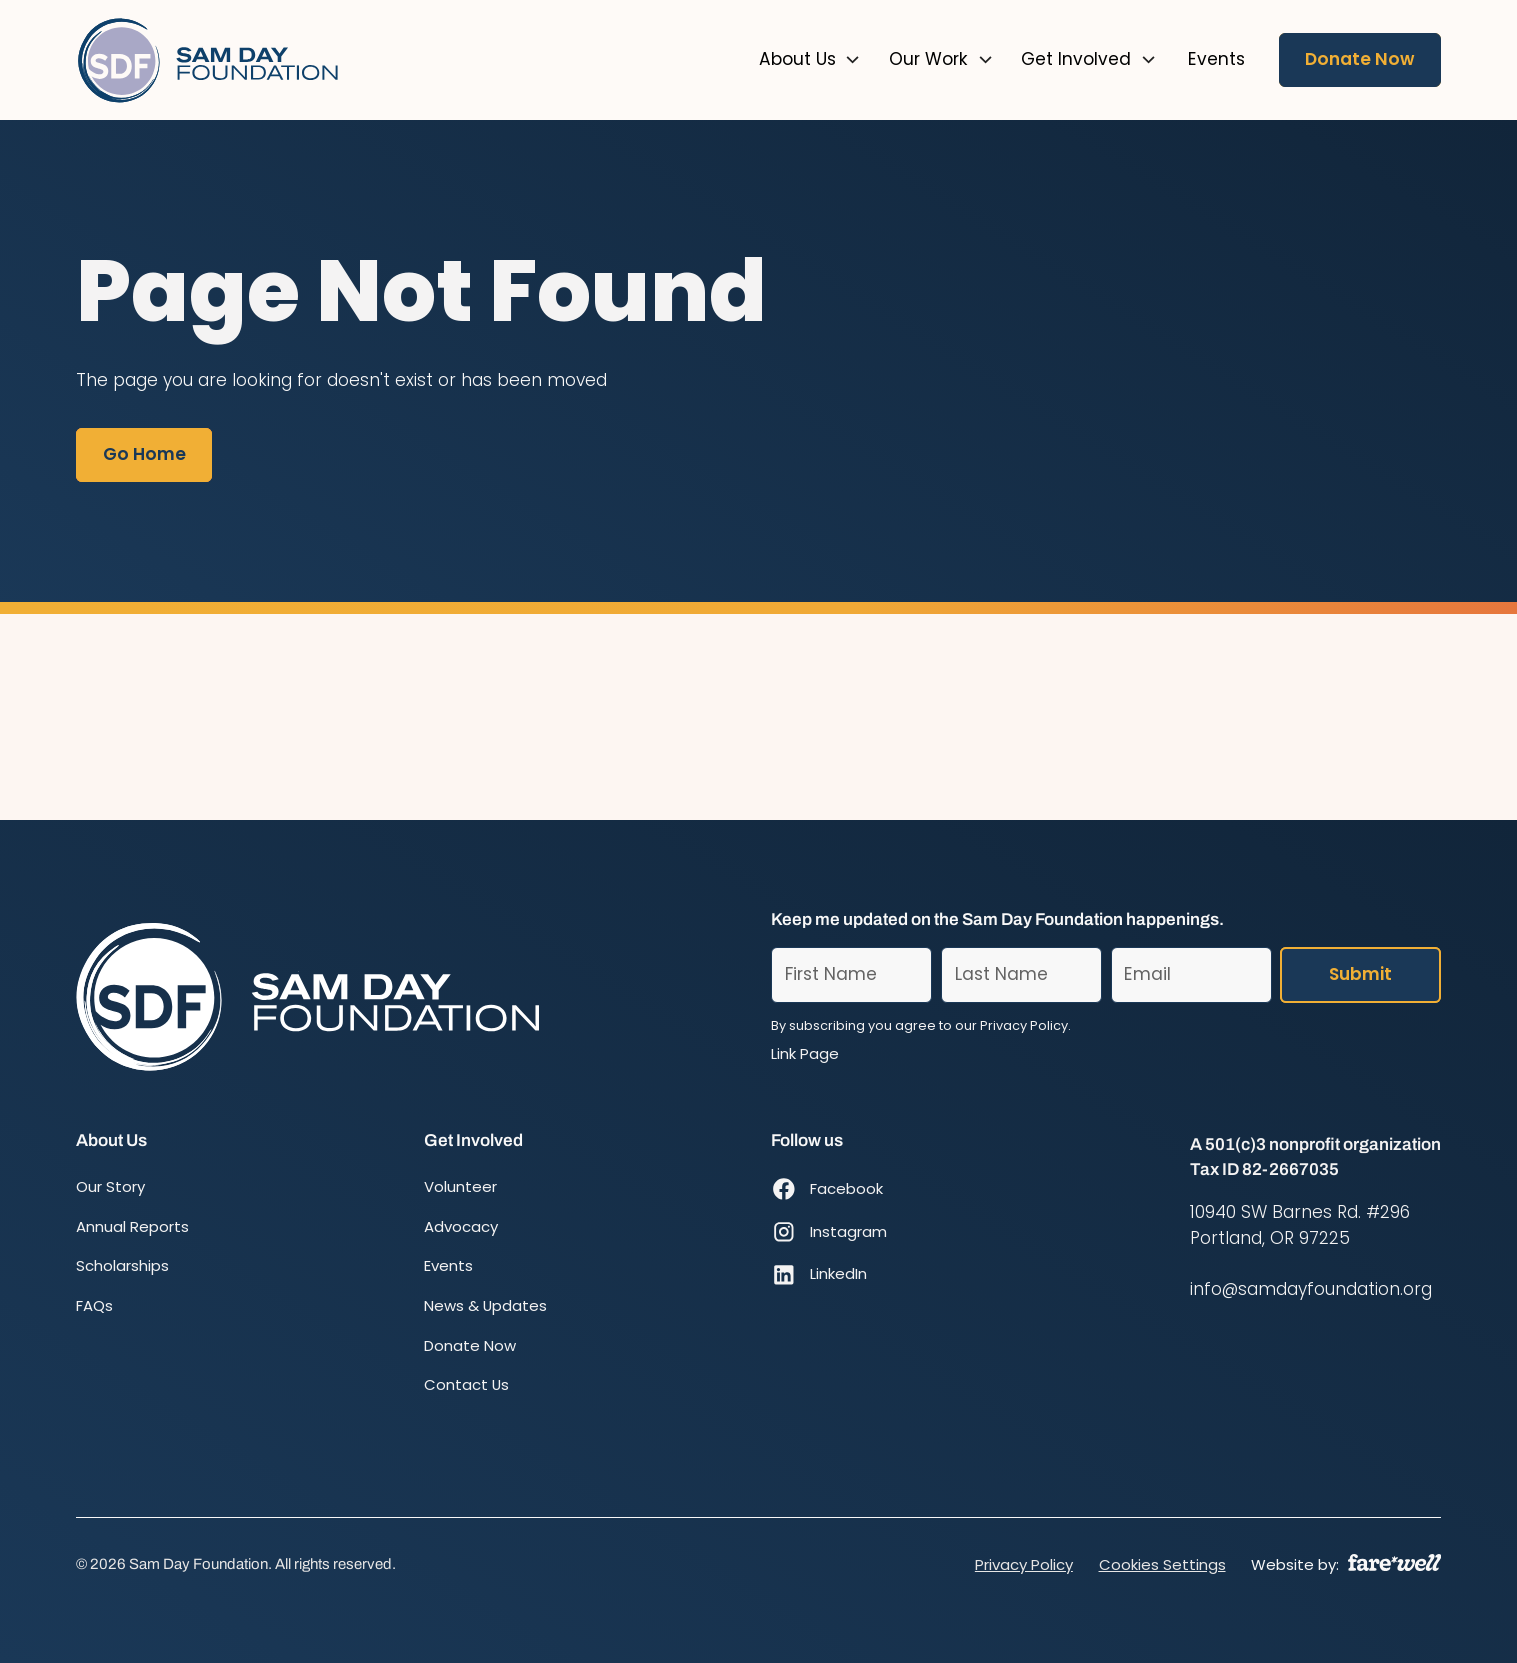 The width and height of the screenshot is (1517, 1663). Describe the element at coordinates (1024, 1564) in the screenshot. I see `Privacy Policy` at that location.